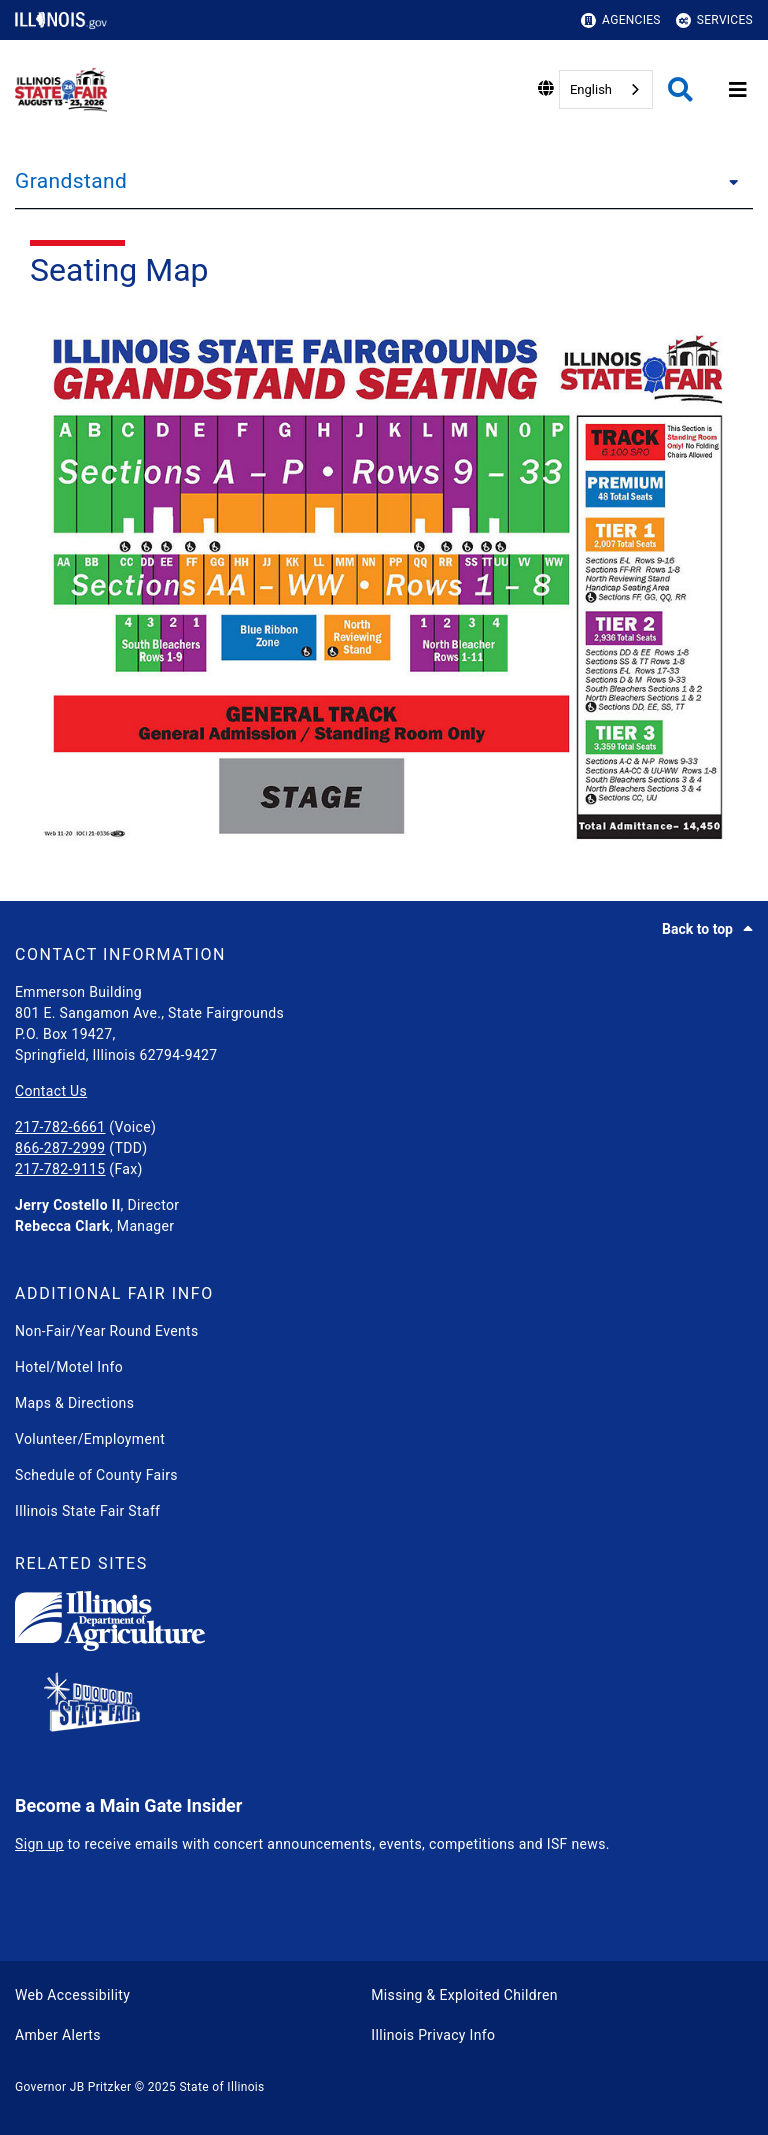  What do you see at coordinates (738, 90) in the screenshot?
I see `[Expand site navigation]` at bounding box center [738, 90].